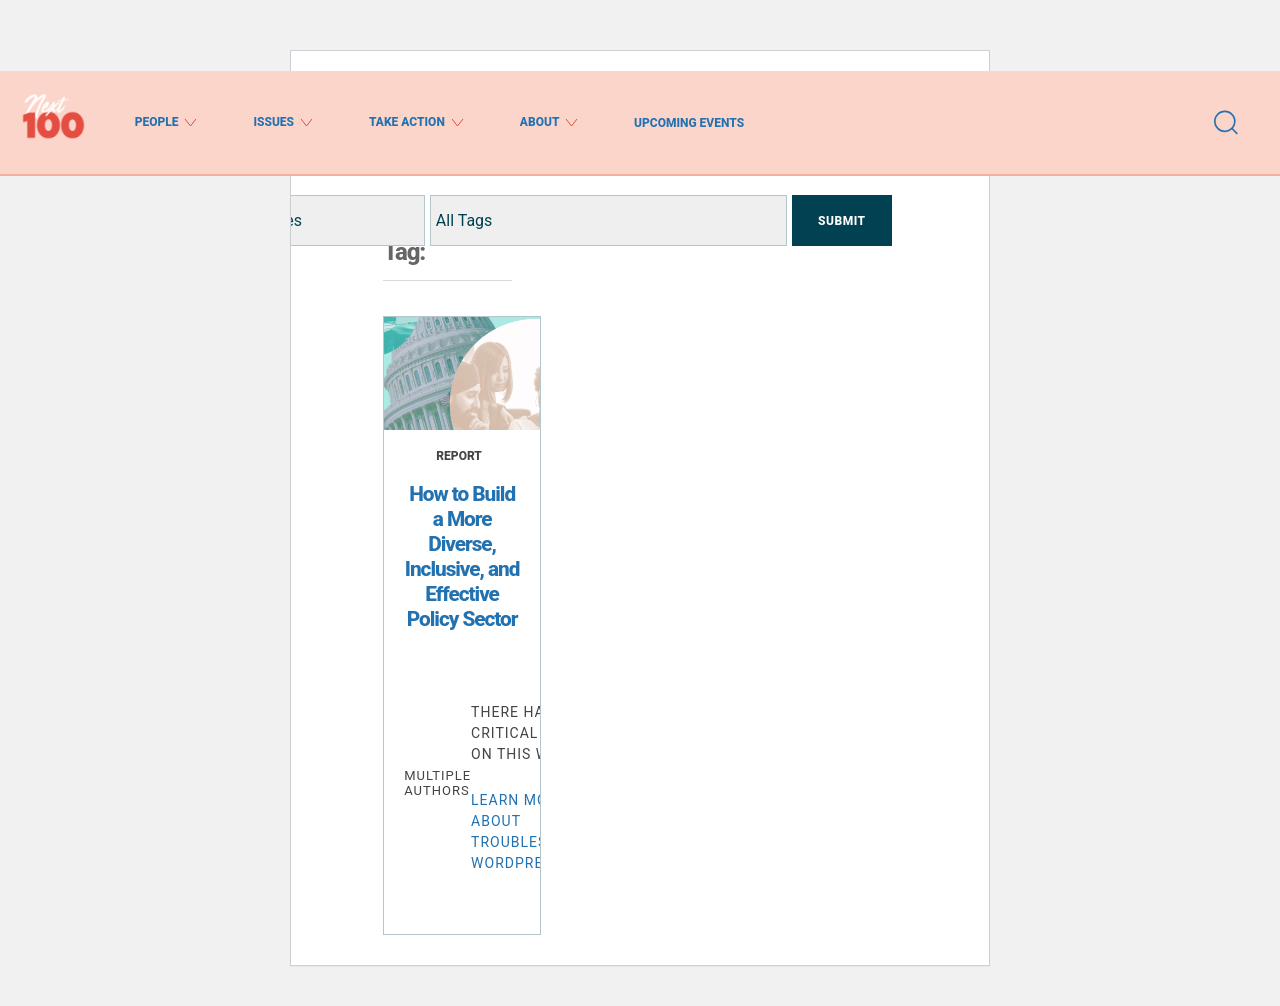 This screenshot has height=1006, width=1280. What do you see at coordinates (166, 122) in the screenshot?
I see `People` at bounding box center [166, 122].